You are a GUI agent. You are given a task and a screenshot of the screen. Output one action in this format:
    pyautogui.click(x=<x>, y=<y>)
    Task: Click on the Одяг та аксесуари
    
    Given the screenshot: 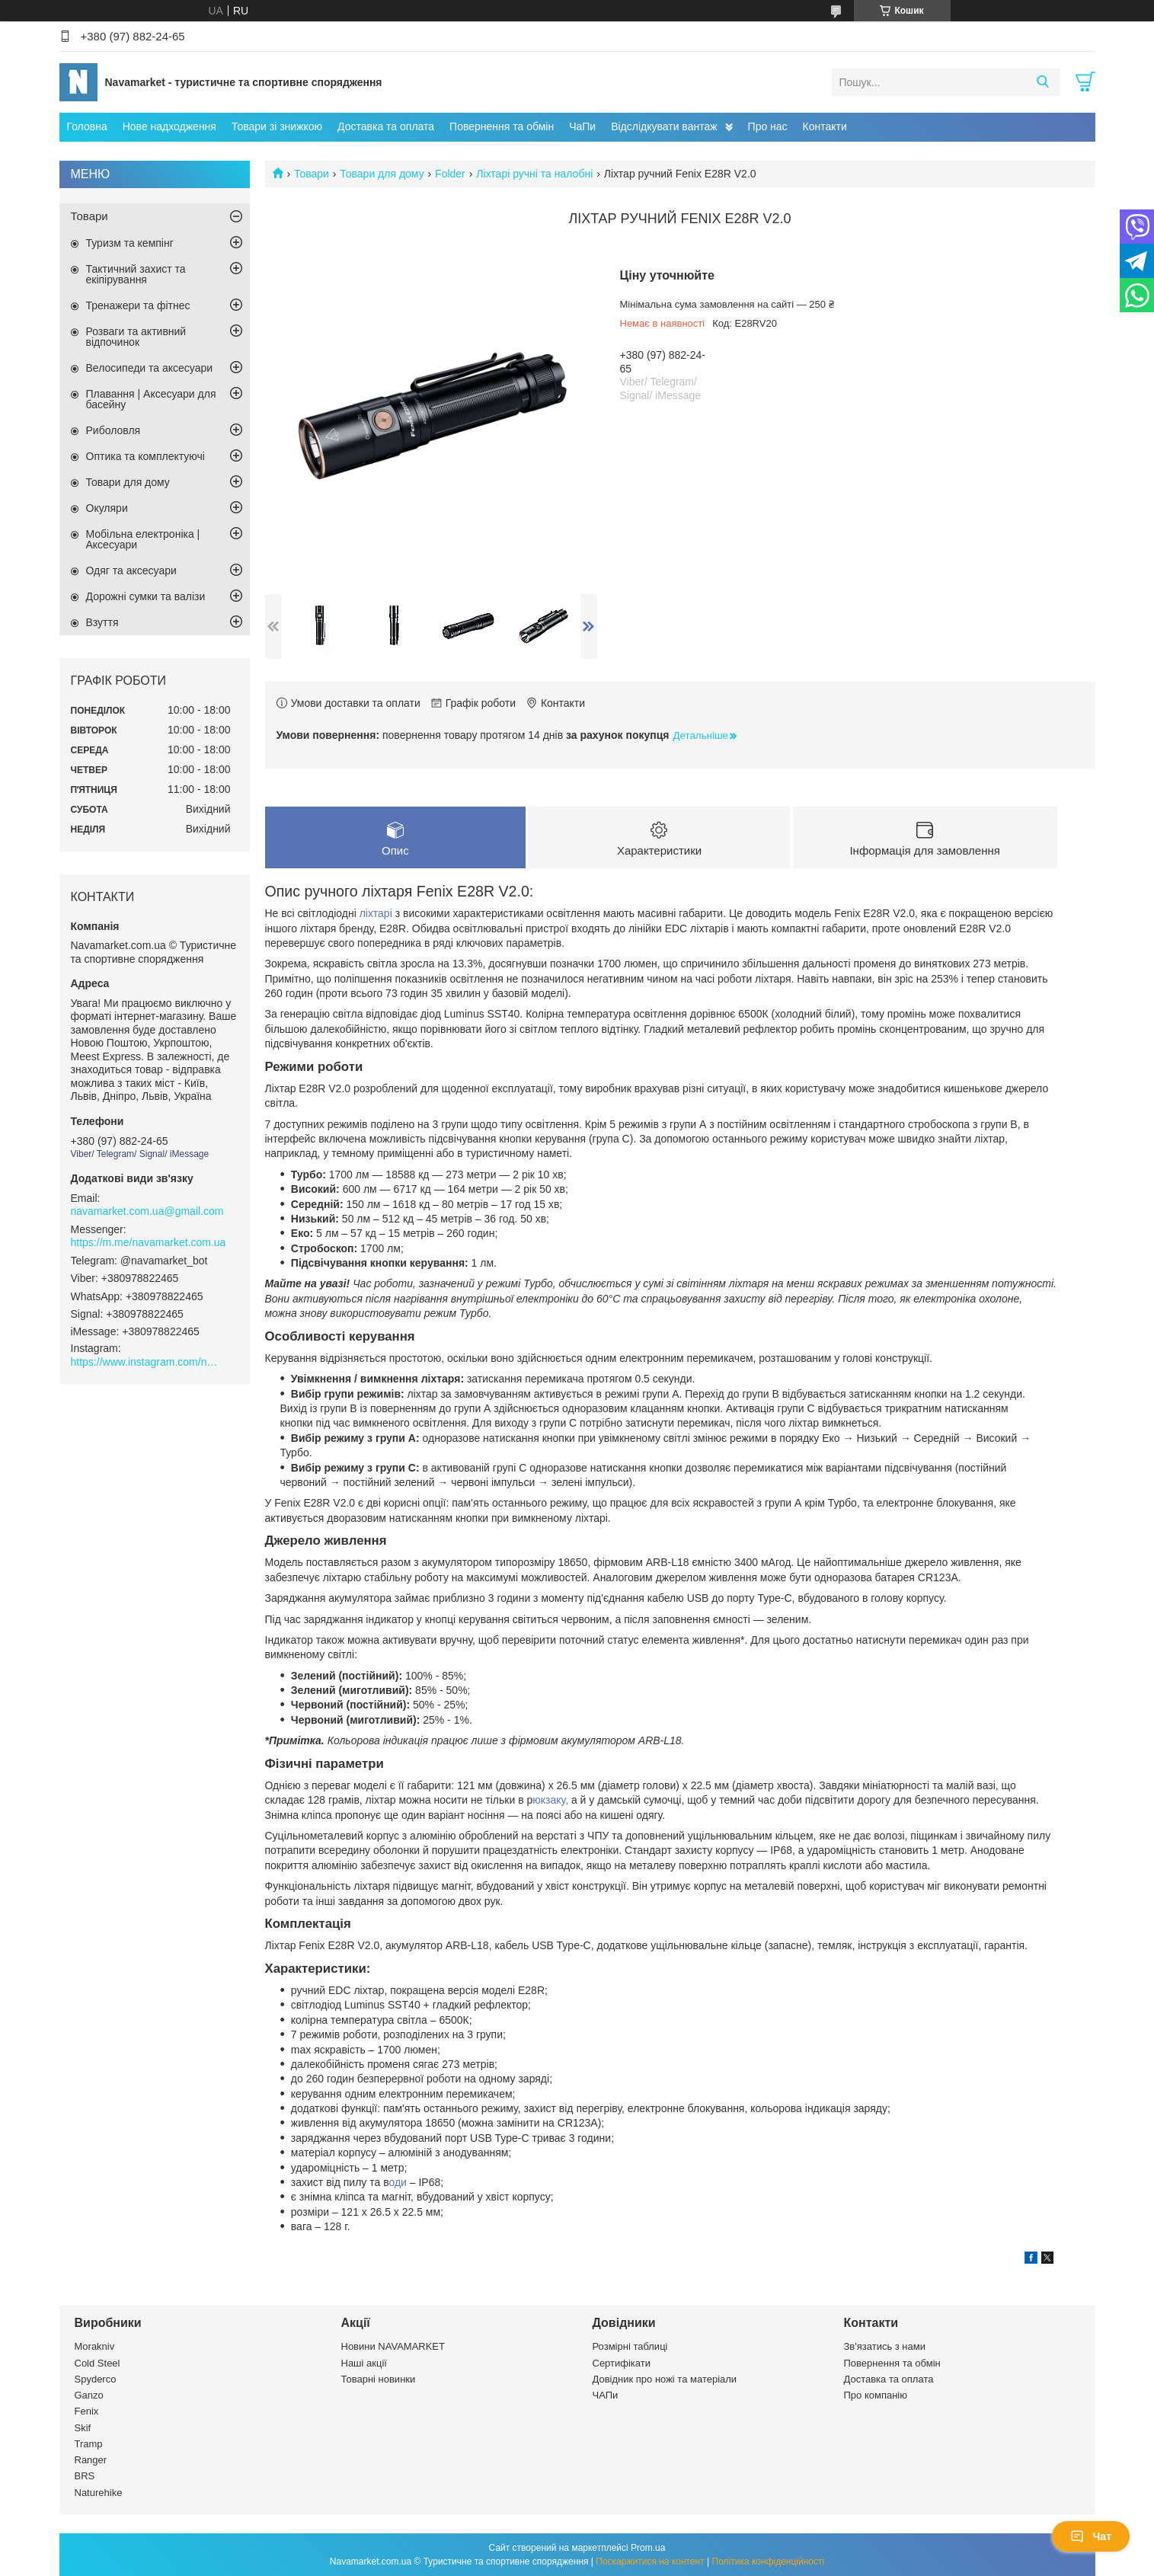 What is the action you would take?
    pyautogui.click(x=131, y=570)
    